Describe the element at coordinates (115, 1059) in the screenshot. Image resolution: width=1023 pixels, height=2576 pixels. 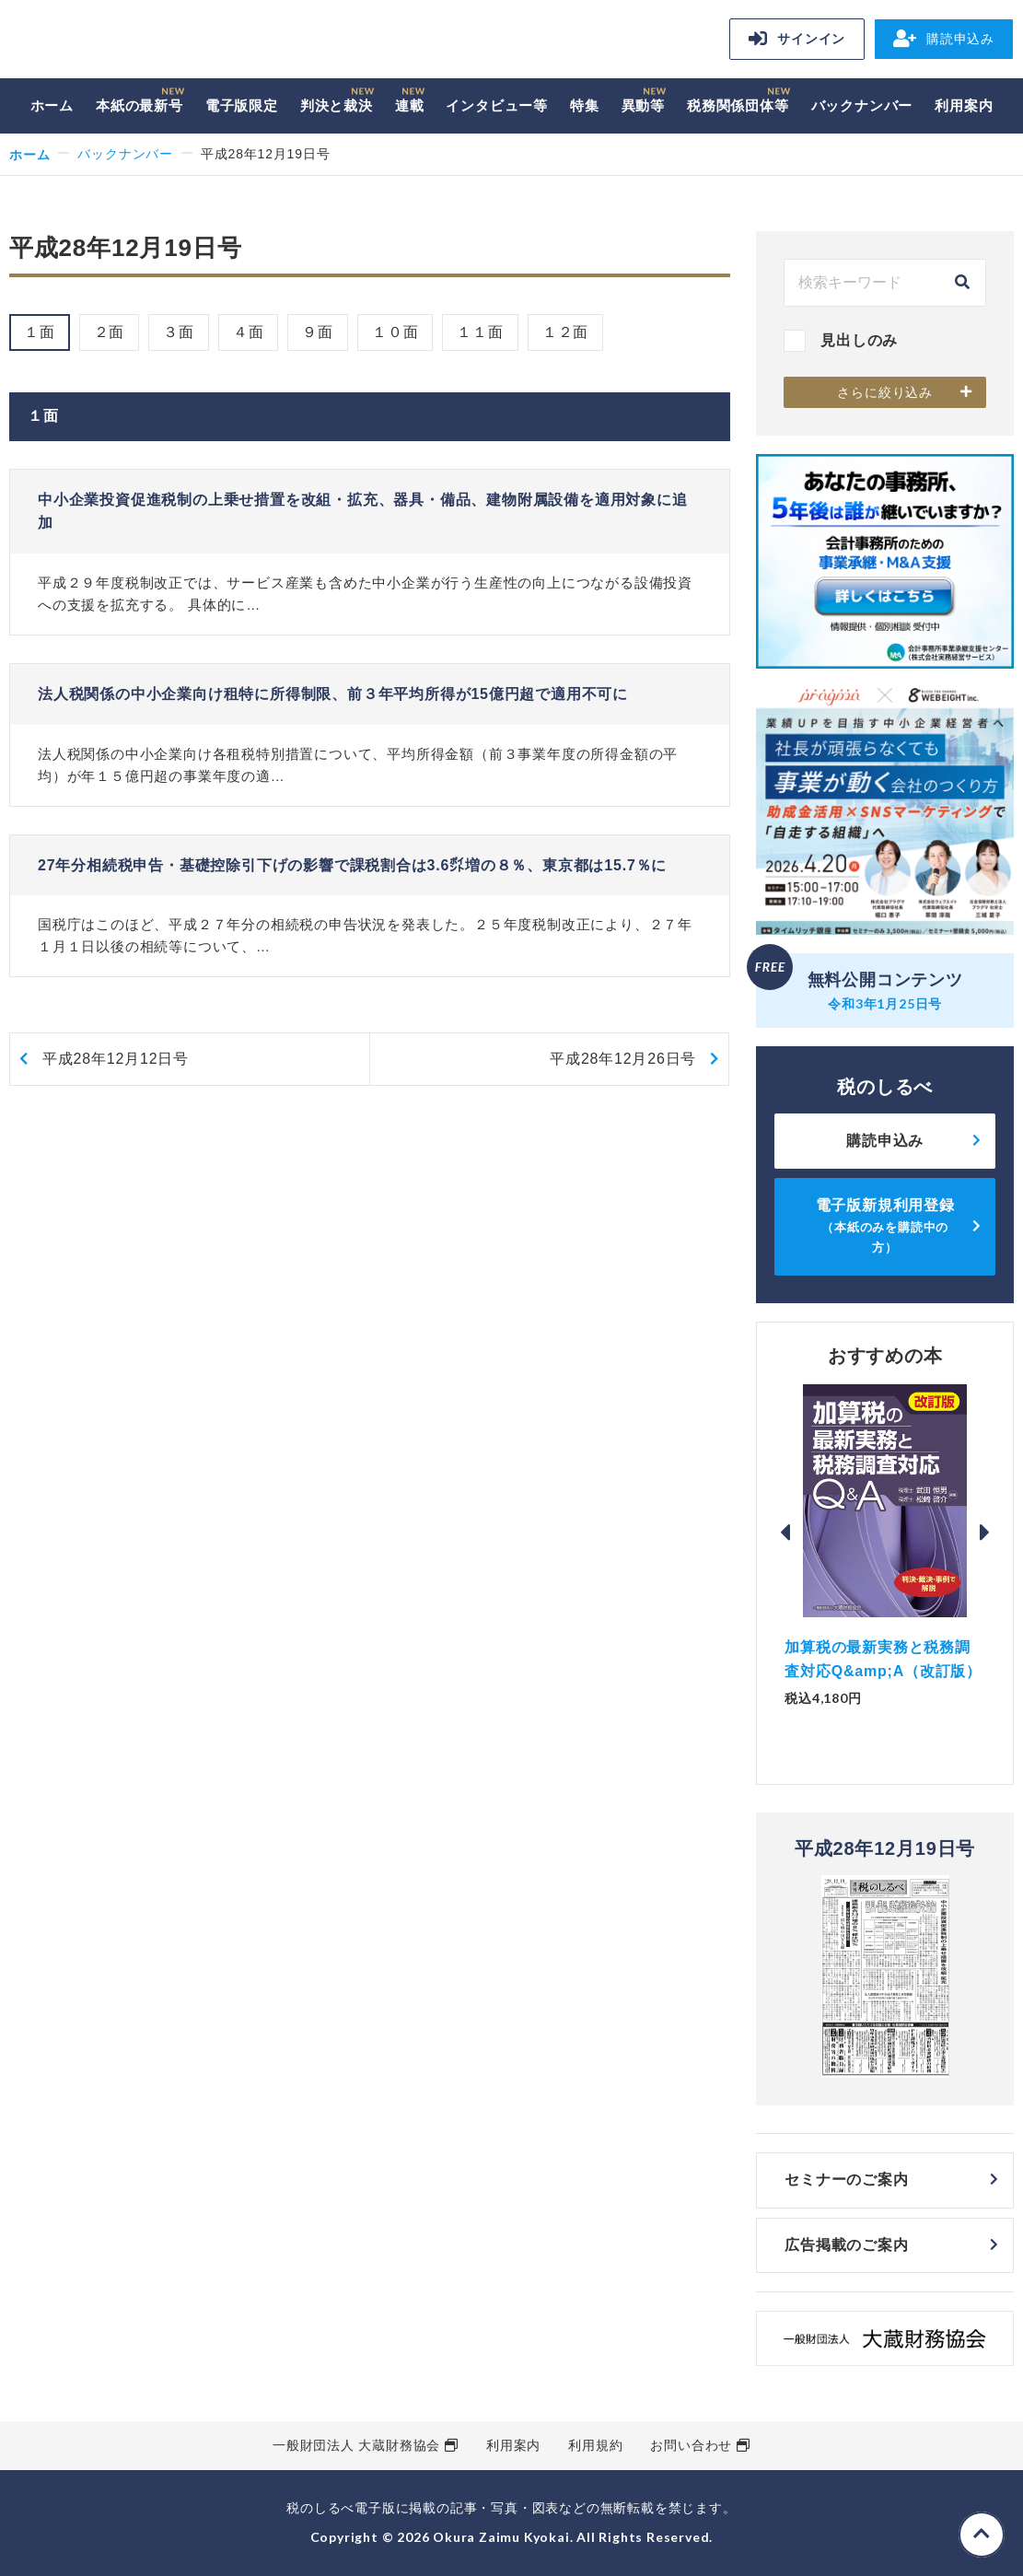
I see `平成28年12月12日号` at that location.